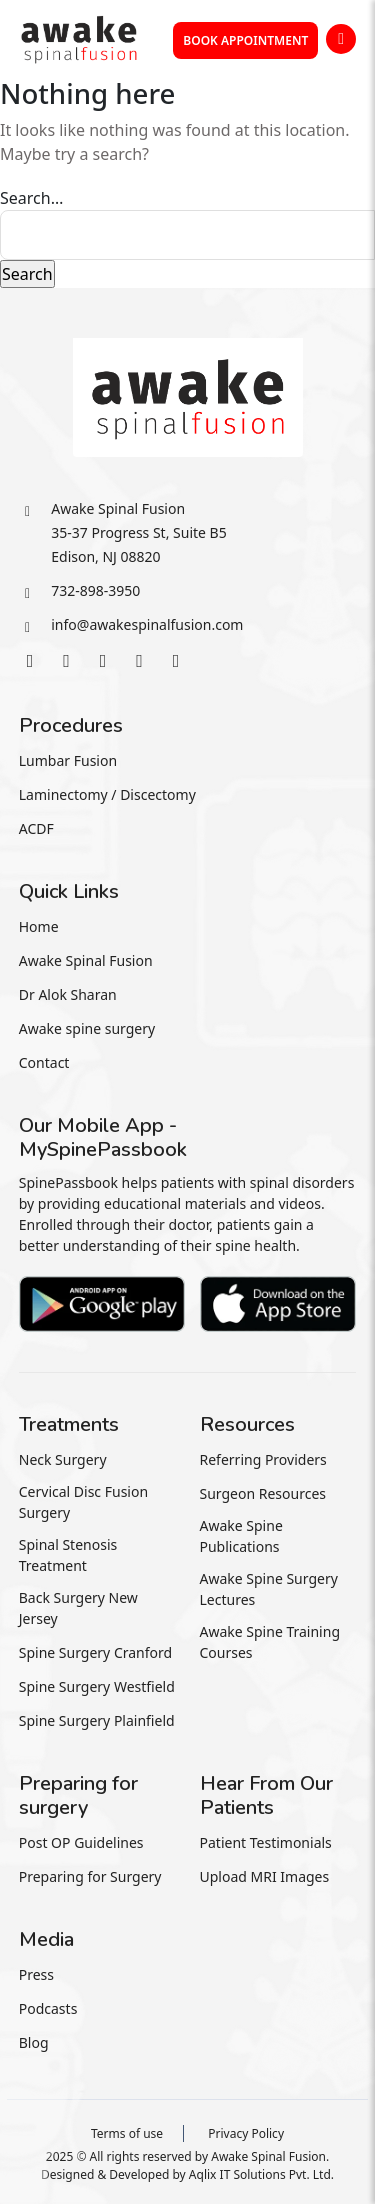 The height and width of the screenshot is (2204, 375). What do you see at coordinates (95, 1652) in the screenshot?
I see `Spine Surgery Cranford` at bounding box center [95, 1652].